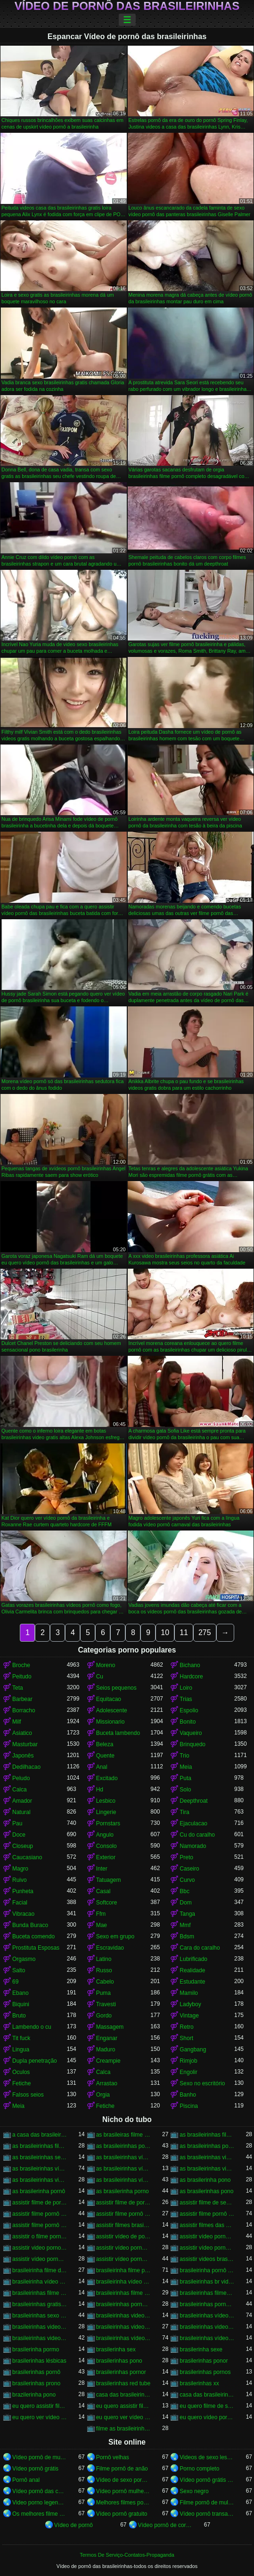  Describe the element at coordinates (123, 2247) in the screenshot. I see `assistir vídeo pornô brasileirinha` at that location.